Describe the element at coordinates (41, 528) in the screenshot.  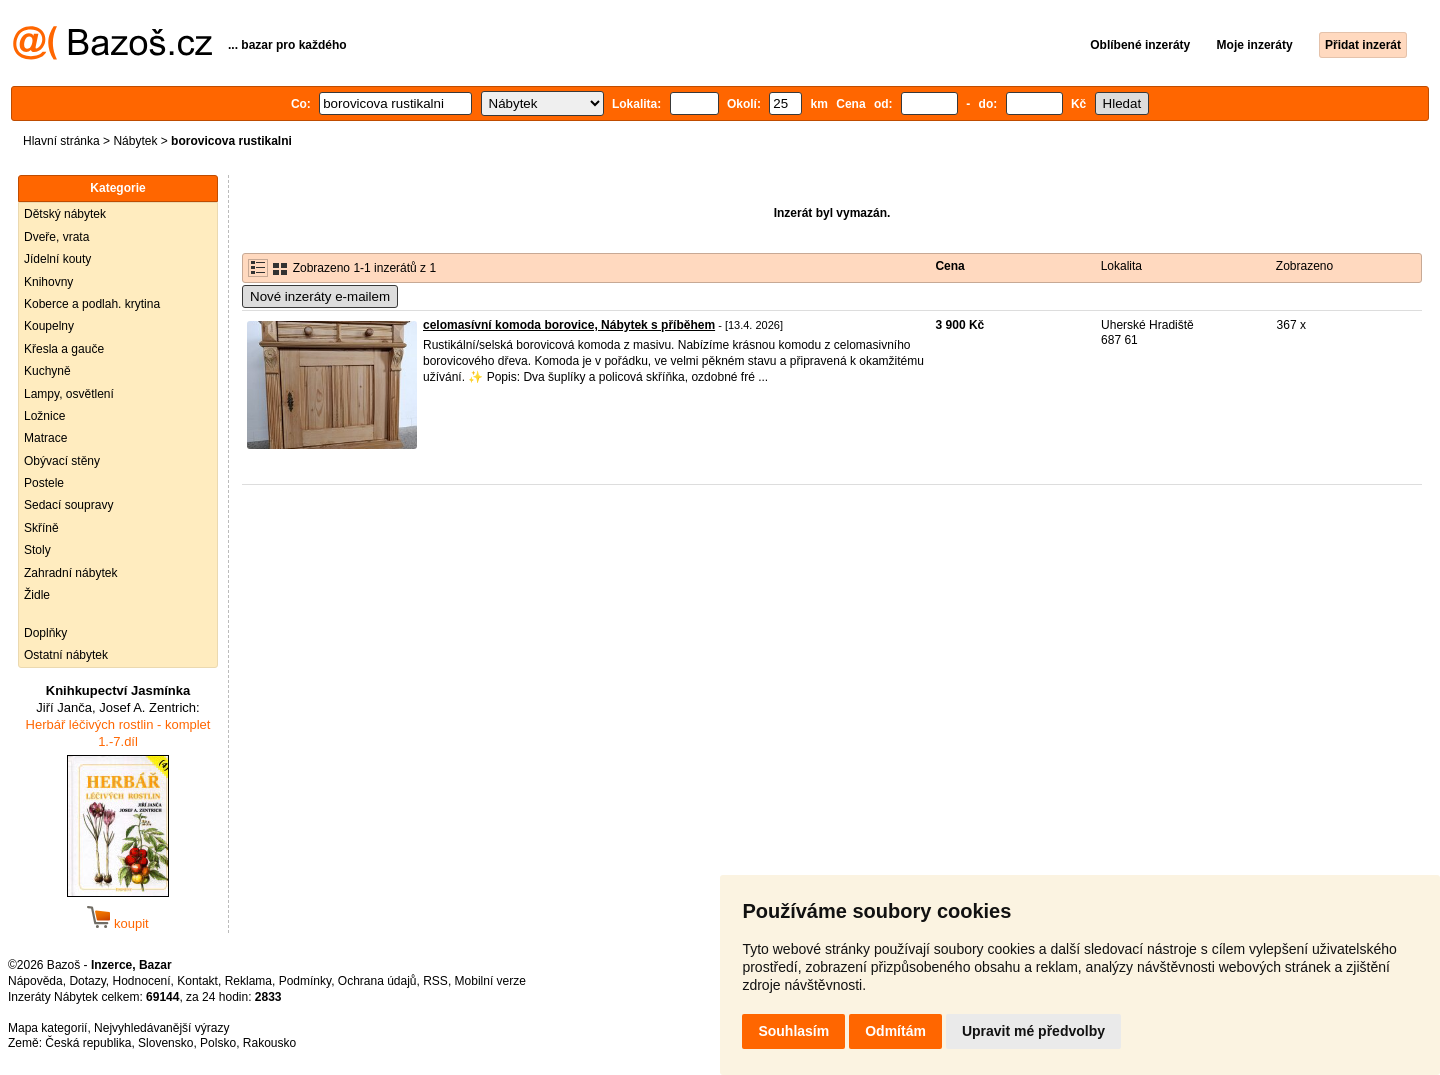
I see `Skříně` at that location.